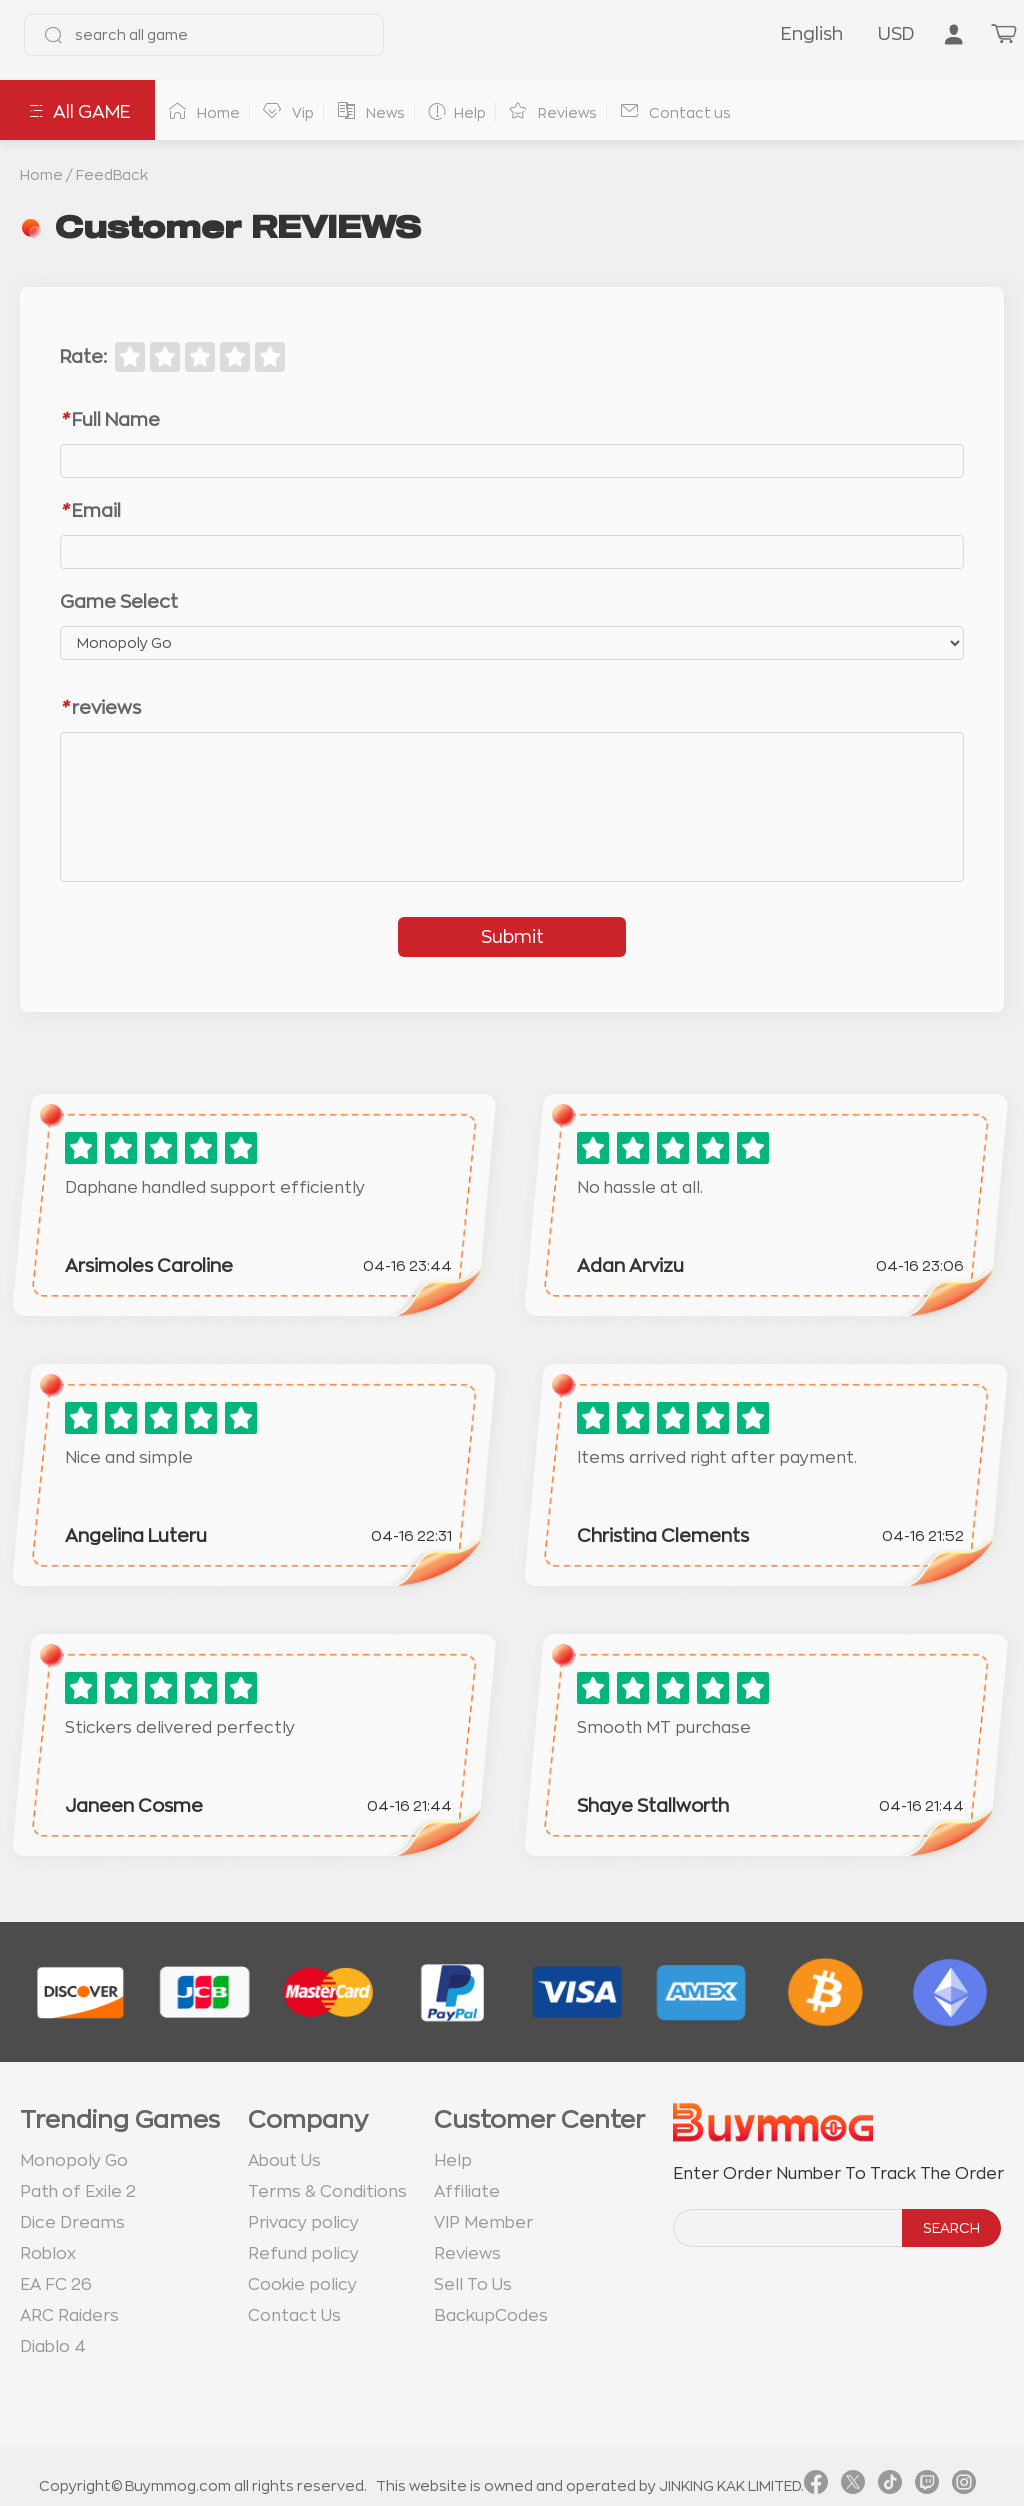 This screenshot has height=2506, width=1024. What do you see at coordinates (48, 2254) in the screenshot?
I see `Roblox` at bounding box center [48, 2254].